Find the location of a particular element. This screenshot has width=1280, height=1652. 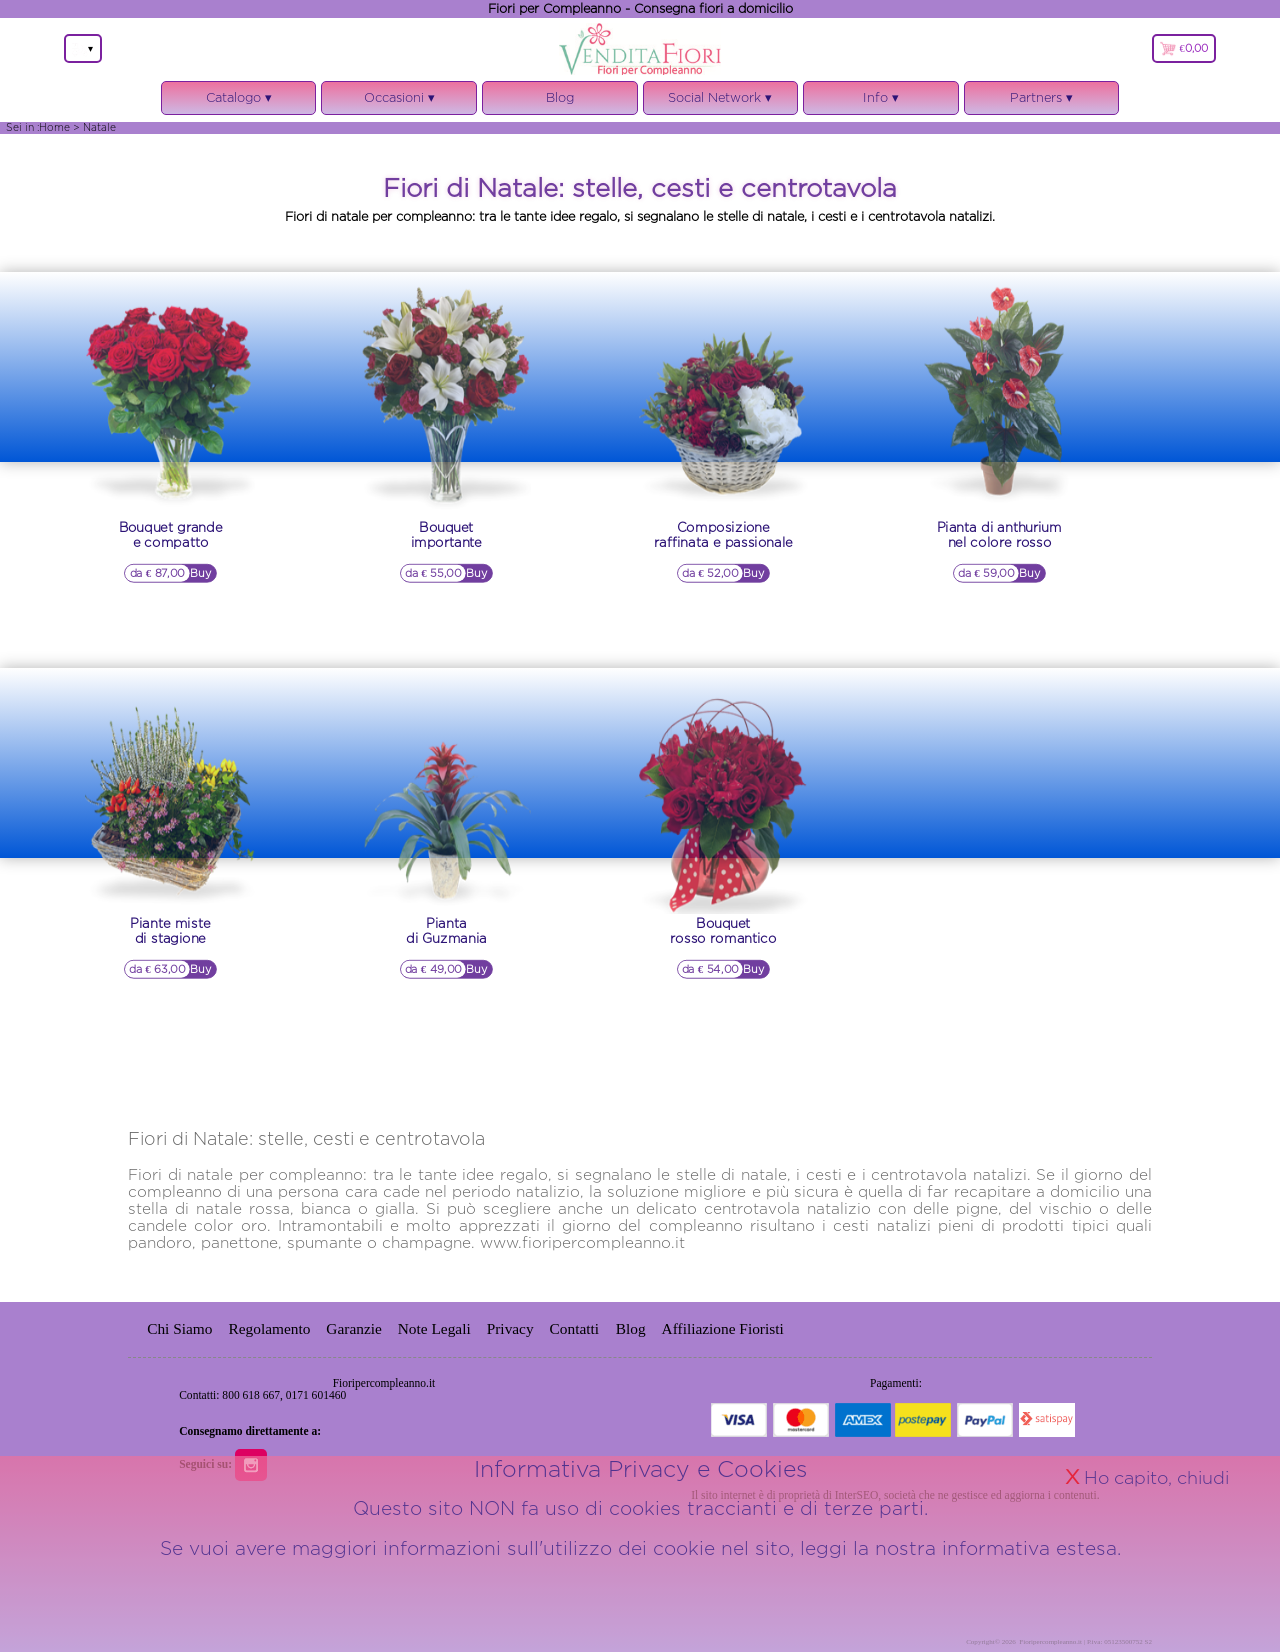

Info ▾ is located at coordinates (881, 103).